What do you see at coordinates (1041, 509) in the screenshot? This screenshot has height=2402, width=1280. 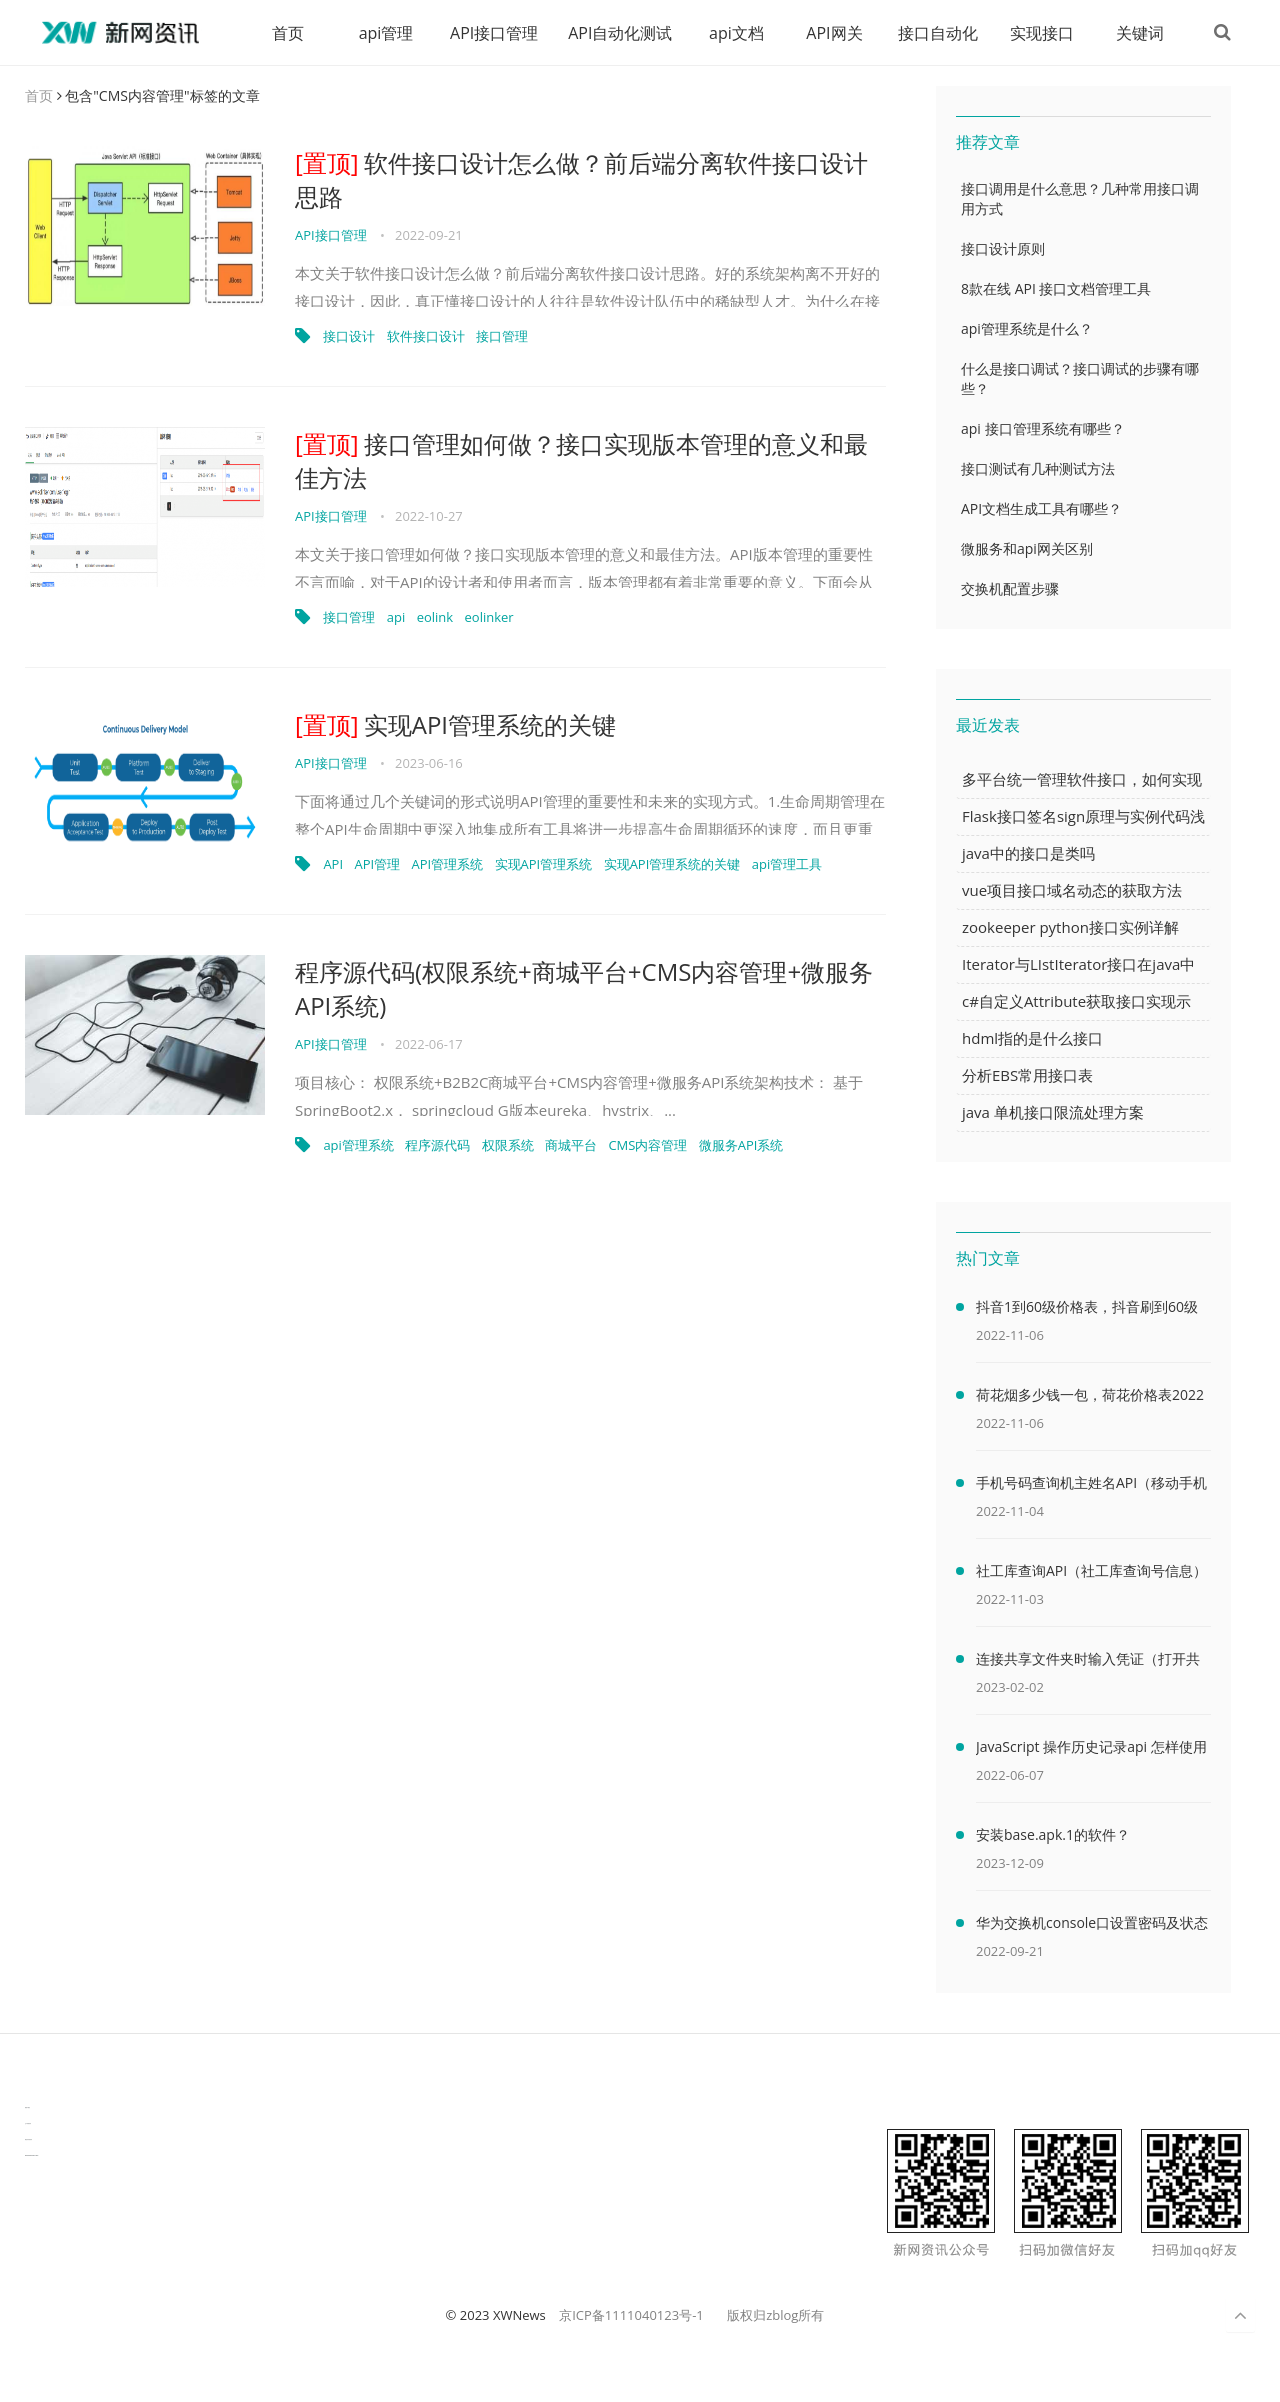 I see `API文档生成工具有哪些？` at bounding box center [1041, 509].